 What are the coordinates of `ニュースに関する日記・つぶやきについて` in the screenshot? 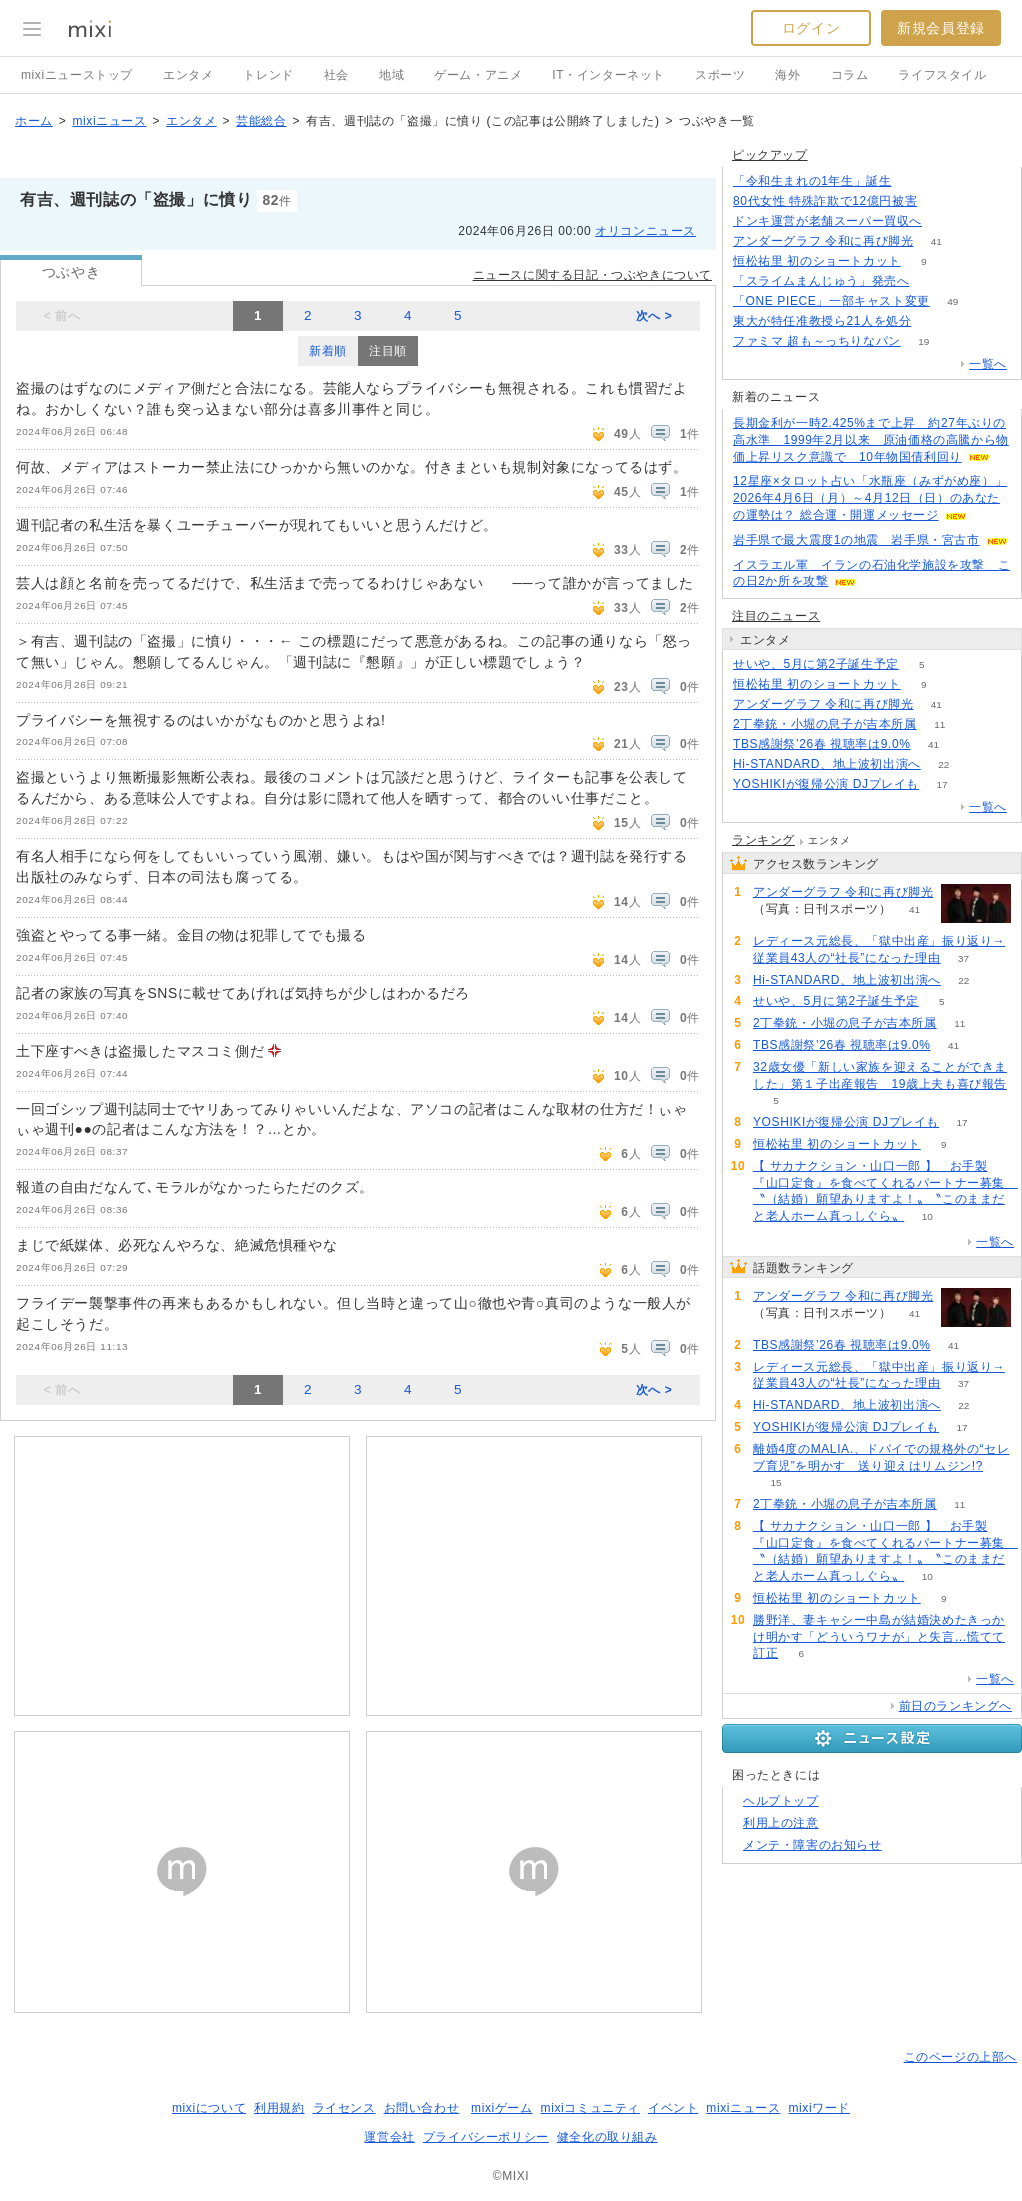 It's located at (592, 275).